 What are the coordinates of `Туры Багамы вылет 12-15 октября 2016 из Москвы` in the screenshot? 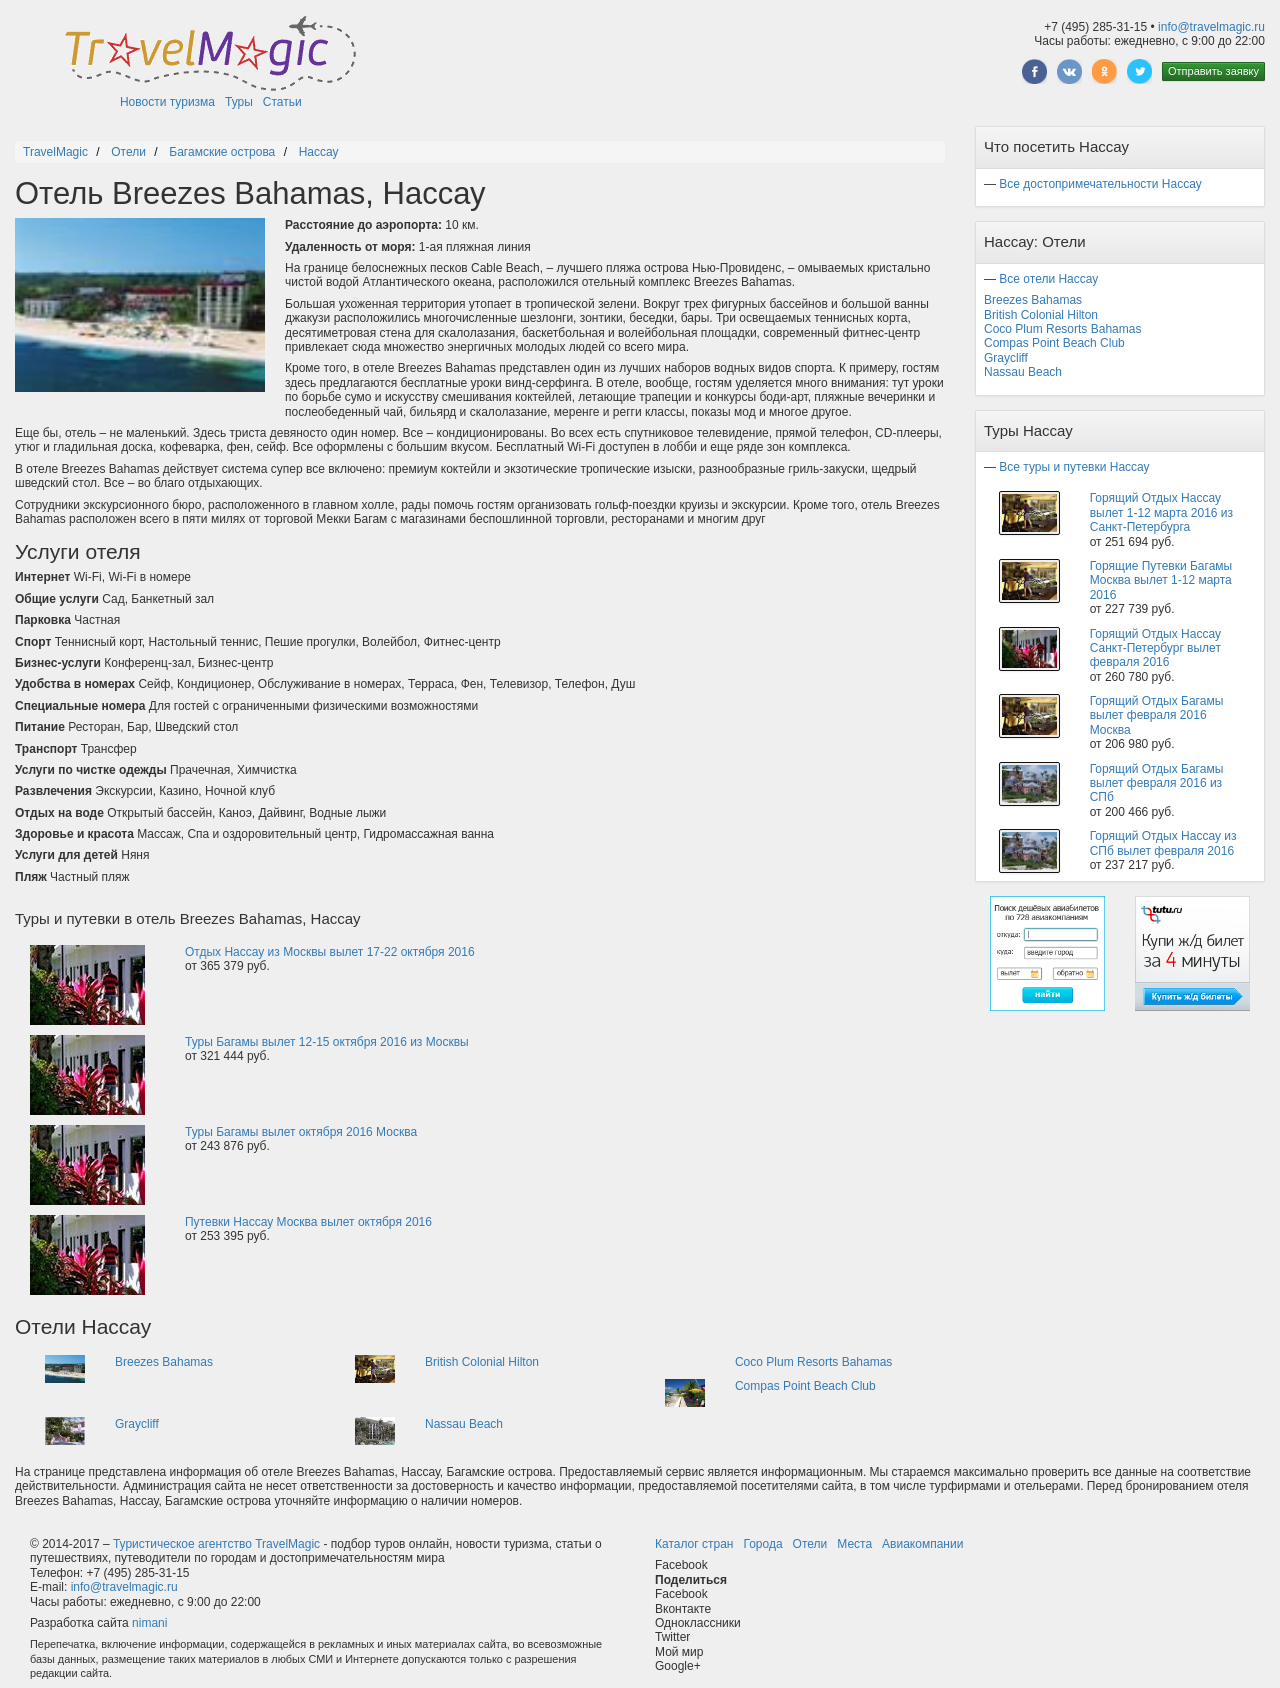 It's located at (327, 1042).